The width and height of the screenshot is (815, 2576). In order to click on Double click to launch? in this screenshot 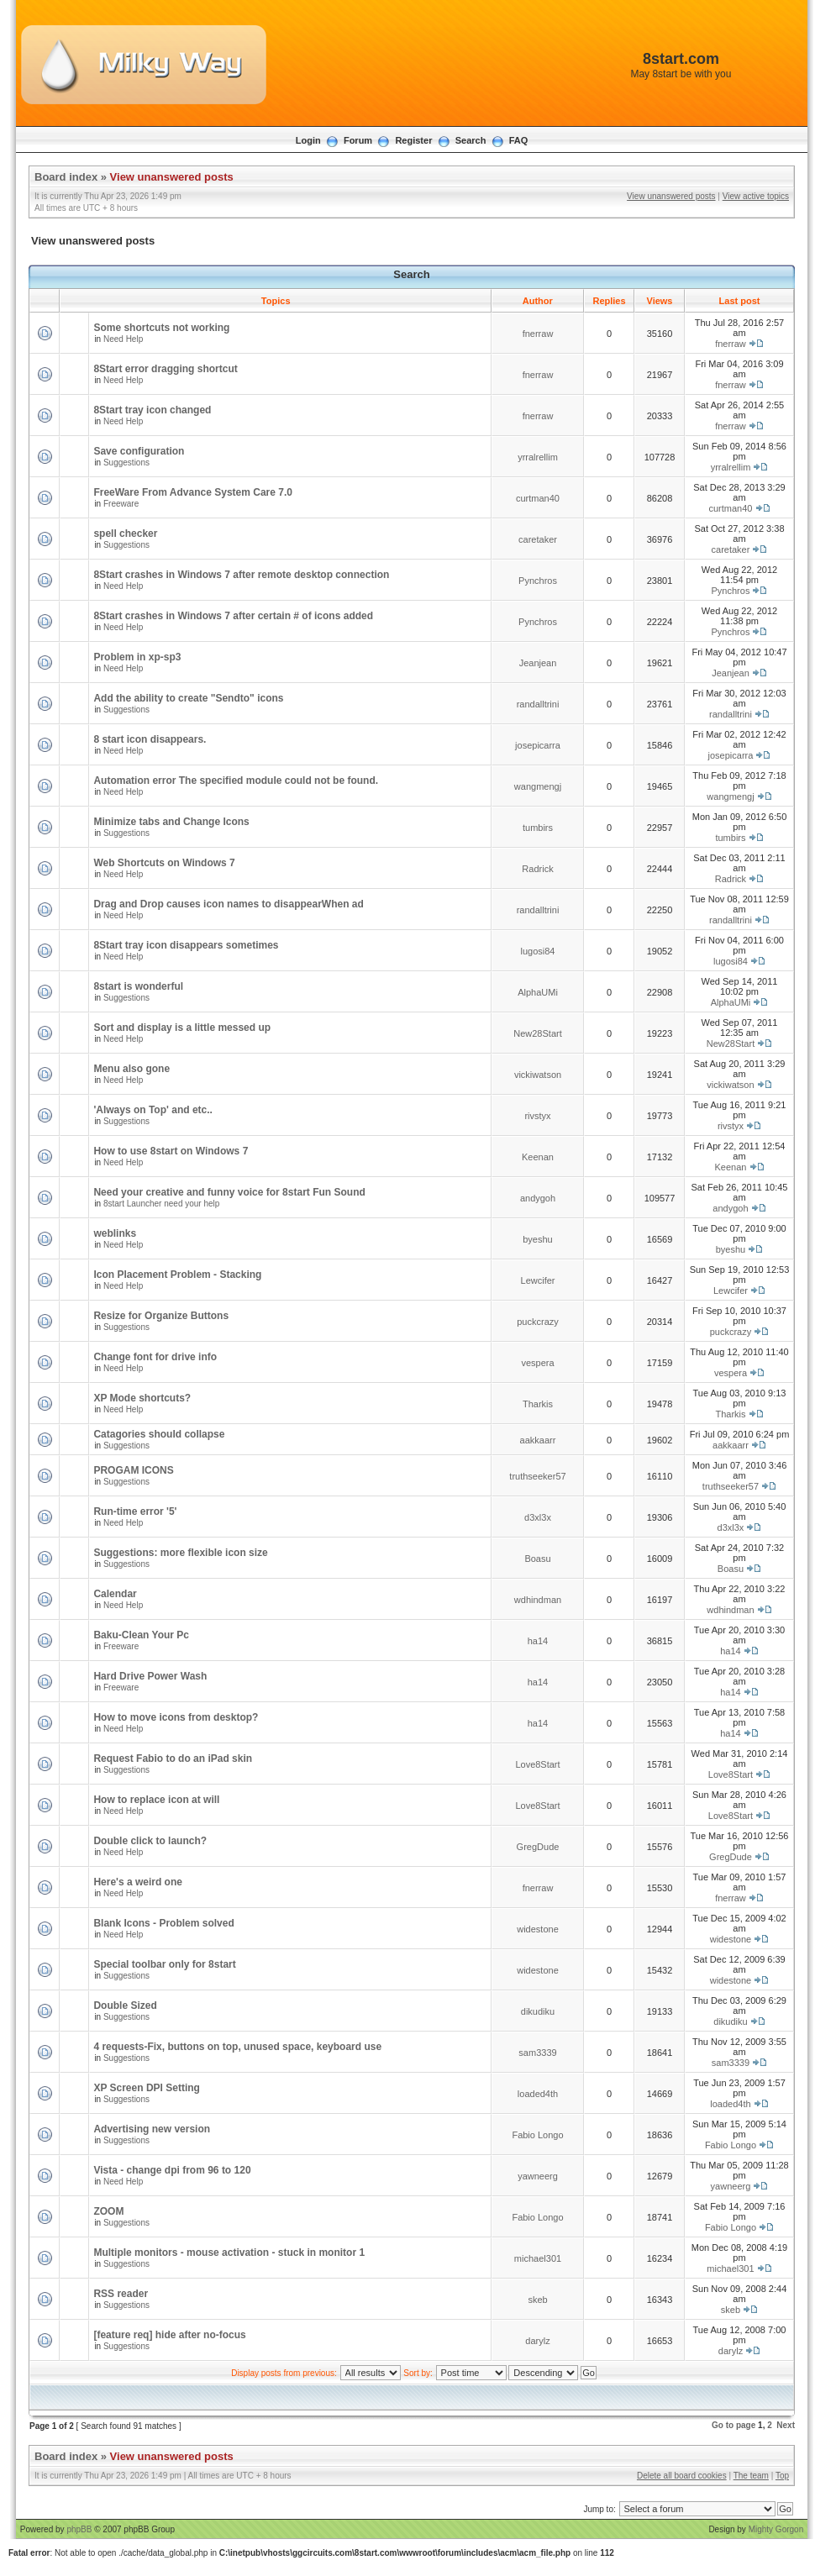, I will do `click(150, 1841)`.